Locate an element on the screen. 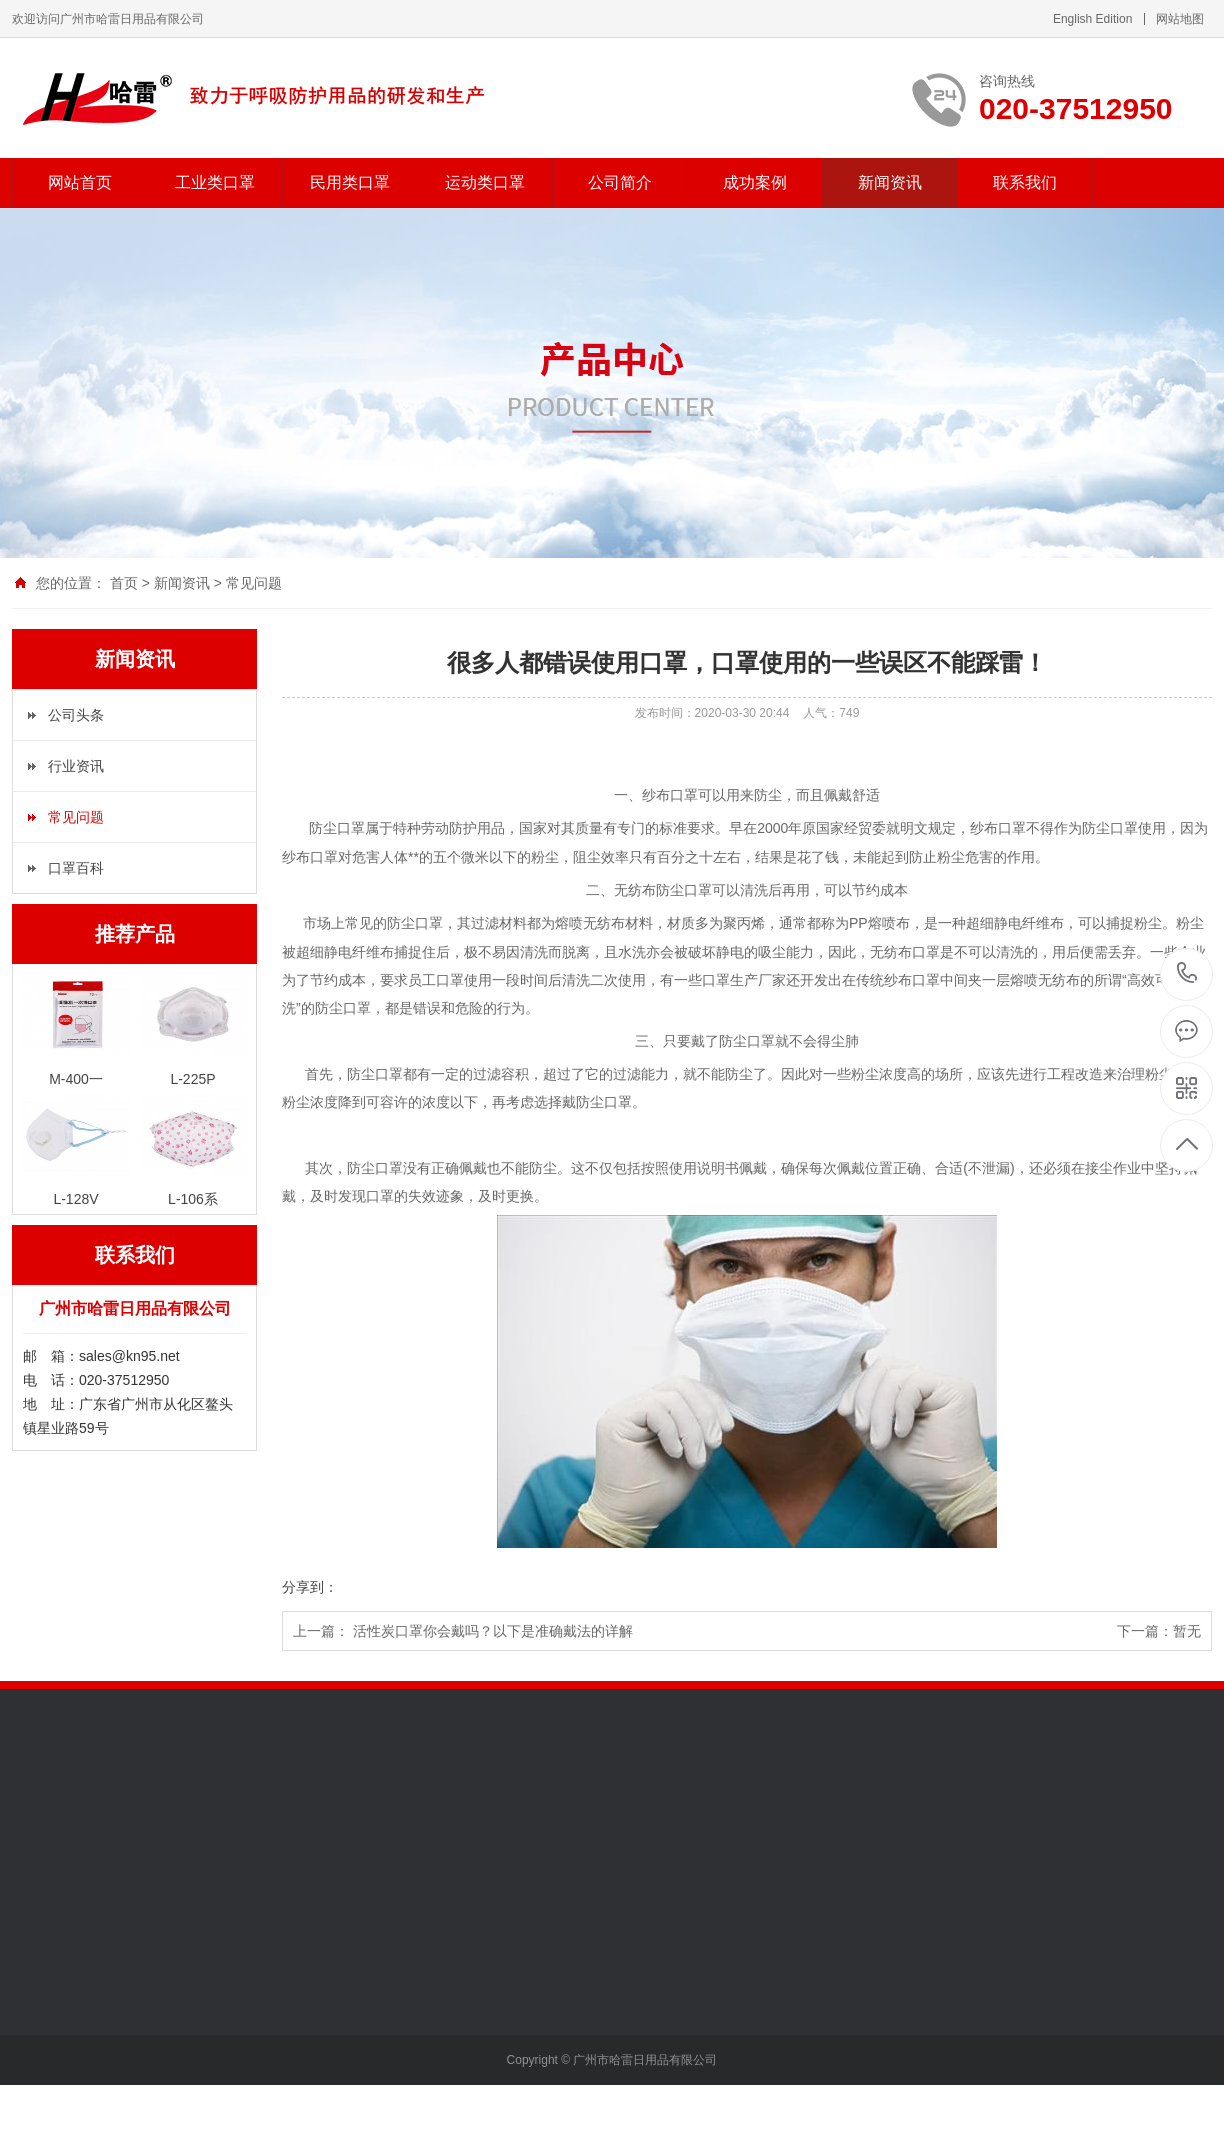  常见问题 is located at coordinates (254, 583).